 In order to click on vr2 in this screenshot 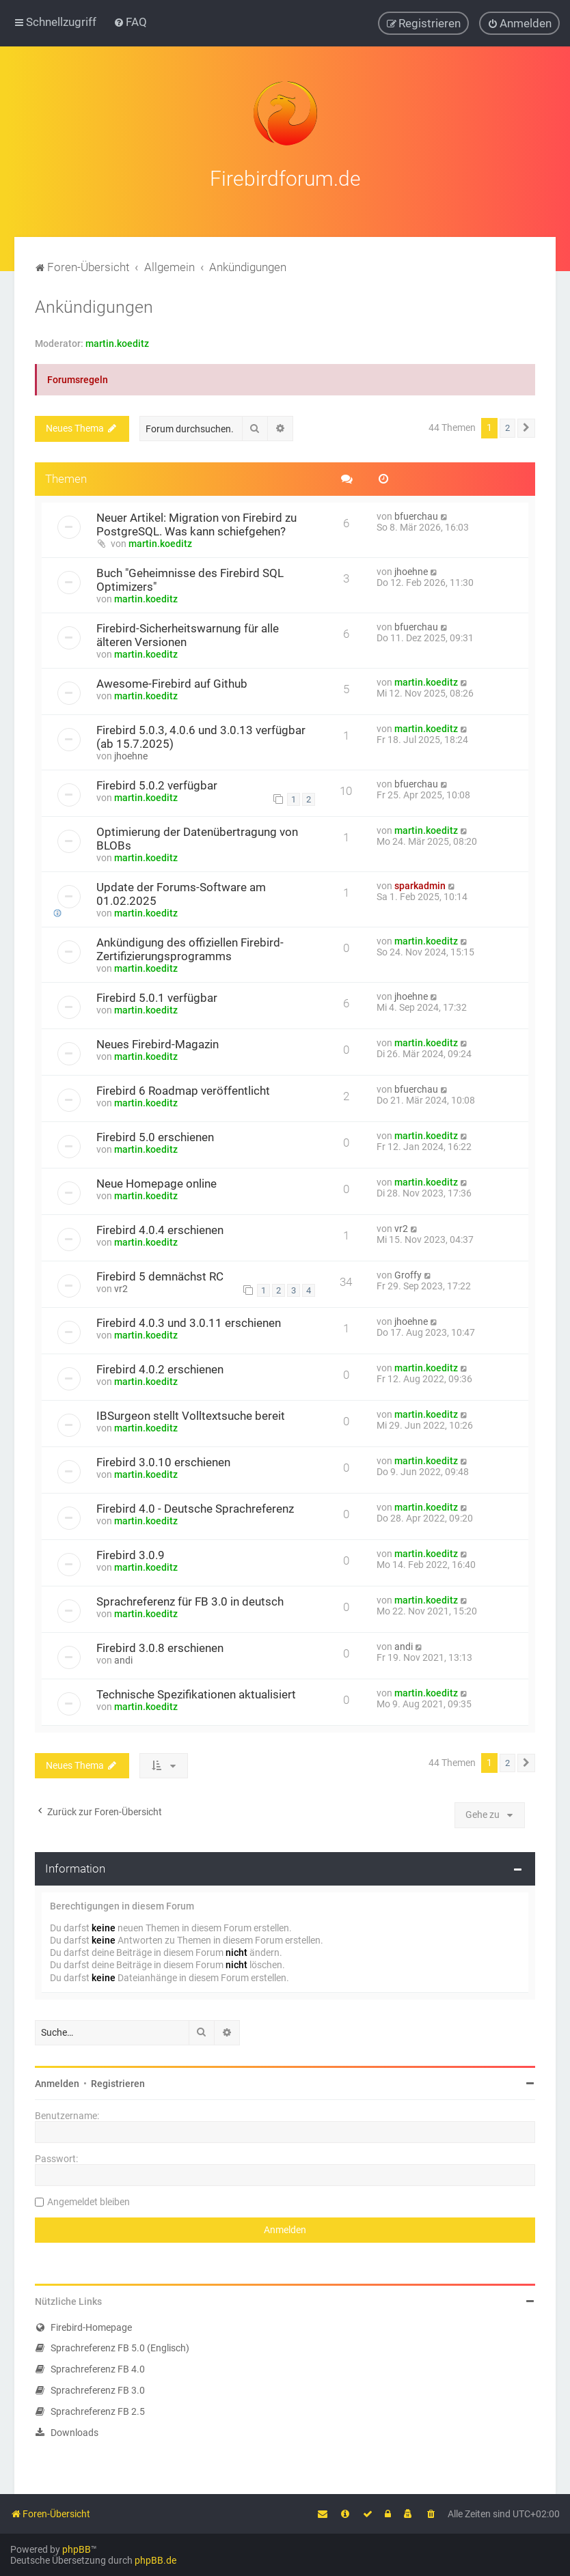, I will do `click(401, 1225)`.